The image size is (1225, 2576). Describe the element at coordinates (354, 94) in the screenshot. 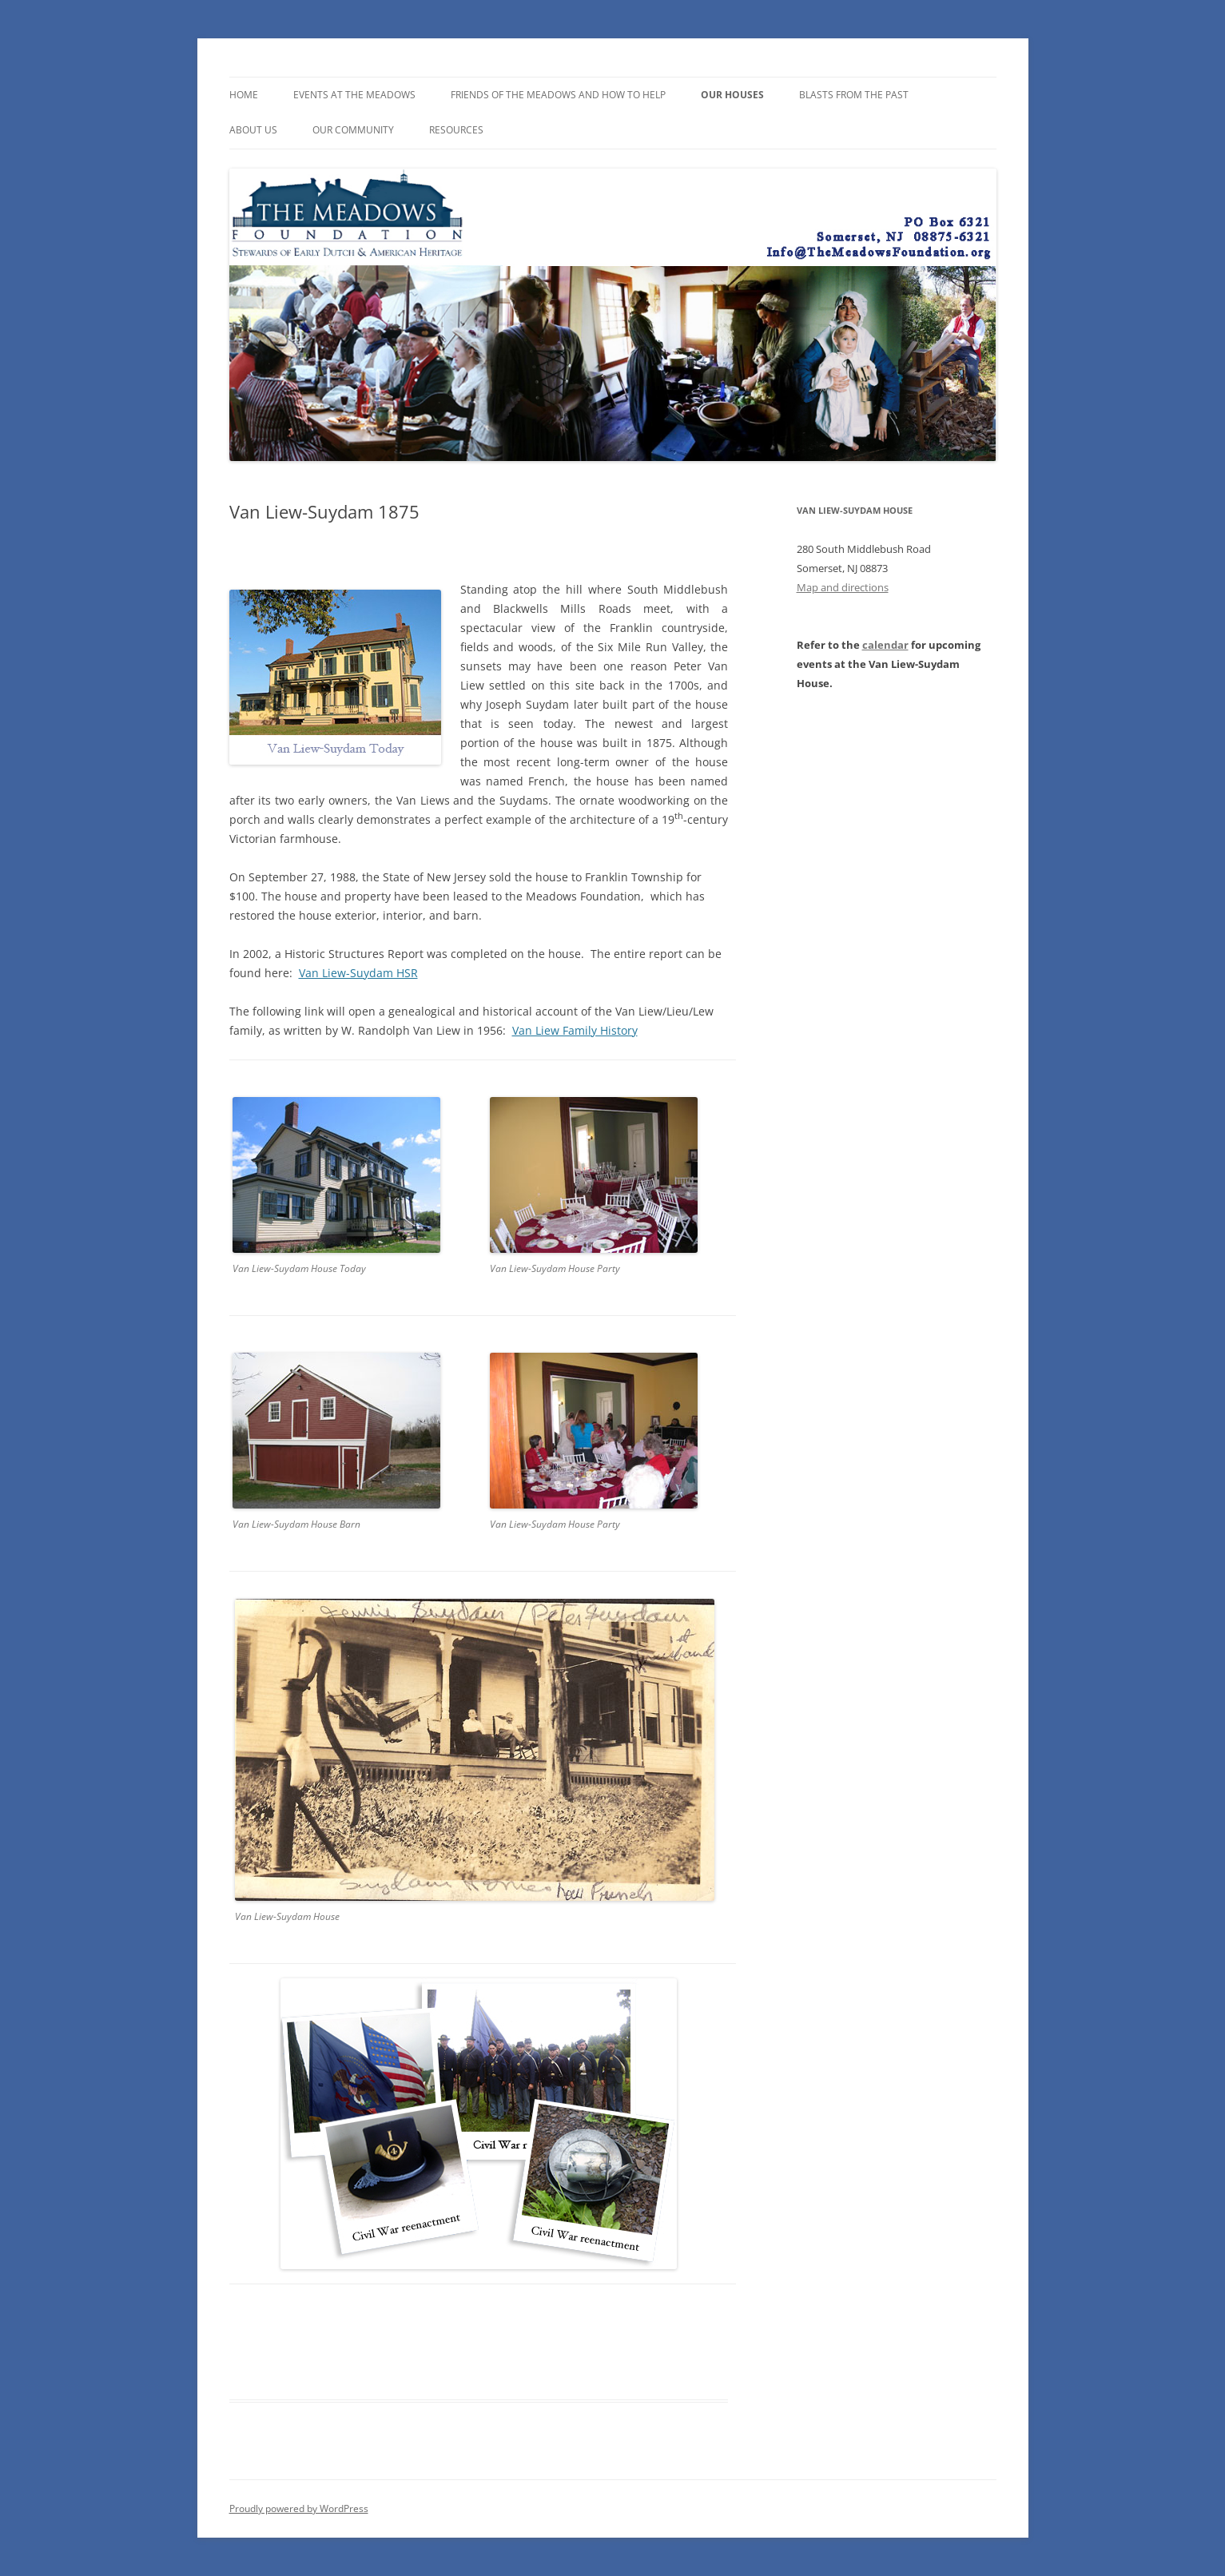

I see `Events at the Meadows` at that location.